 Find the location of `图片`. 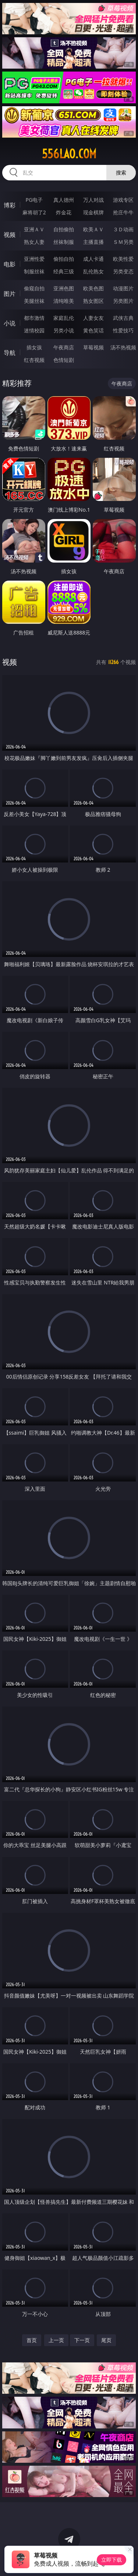

图片 is located at coordinates (9, 294).